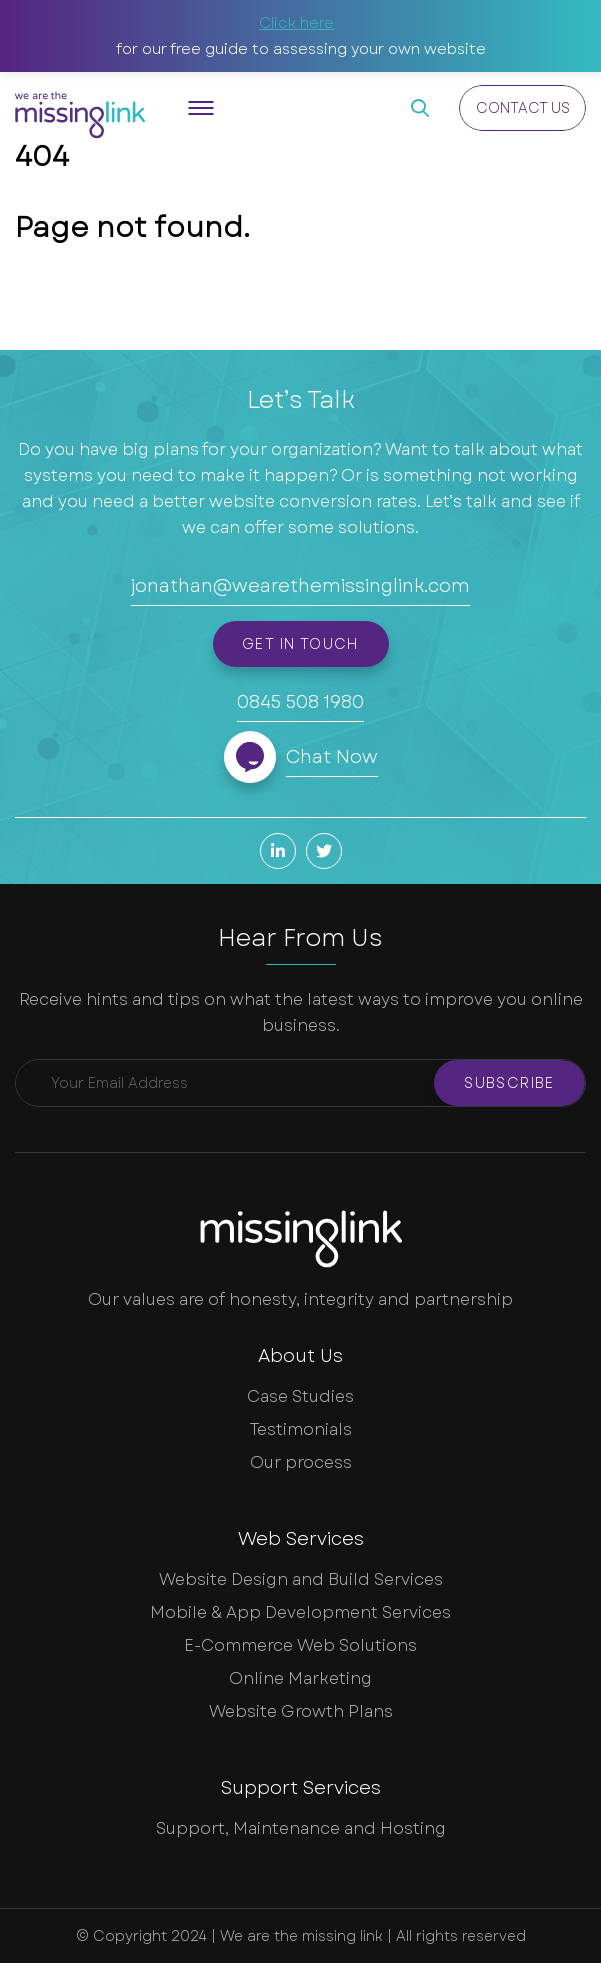  What do you see at coordinates (300, 702) in the screenshot?
I see `0845 508 1980` at bounding box center [300, 702].